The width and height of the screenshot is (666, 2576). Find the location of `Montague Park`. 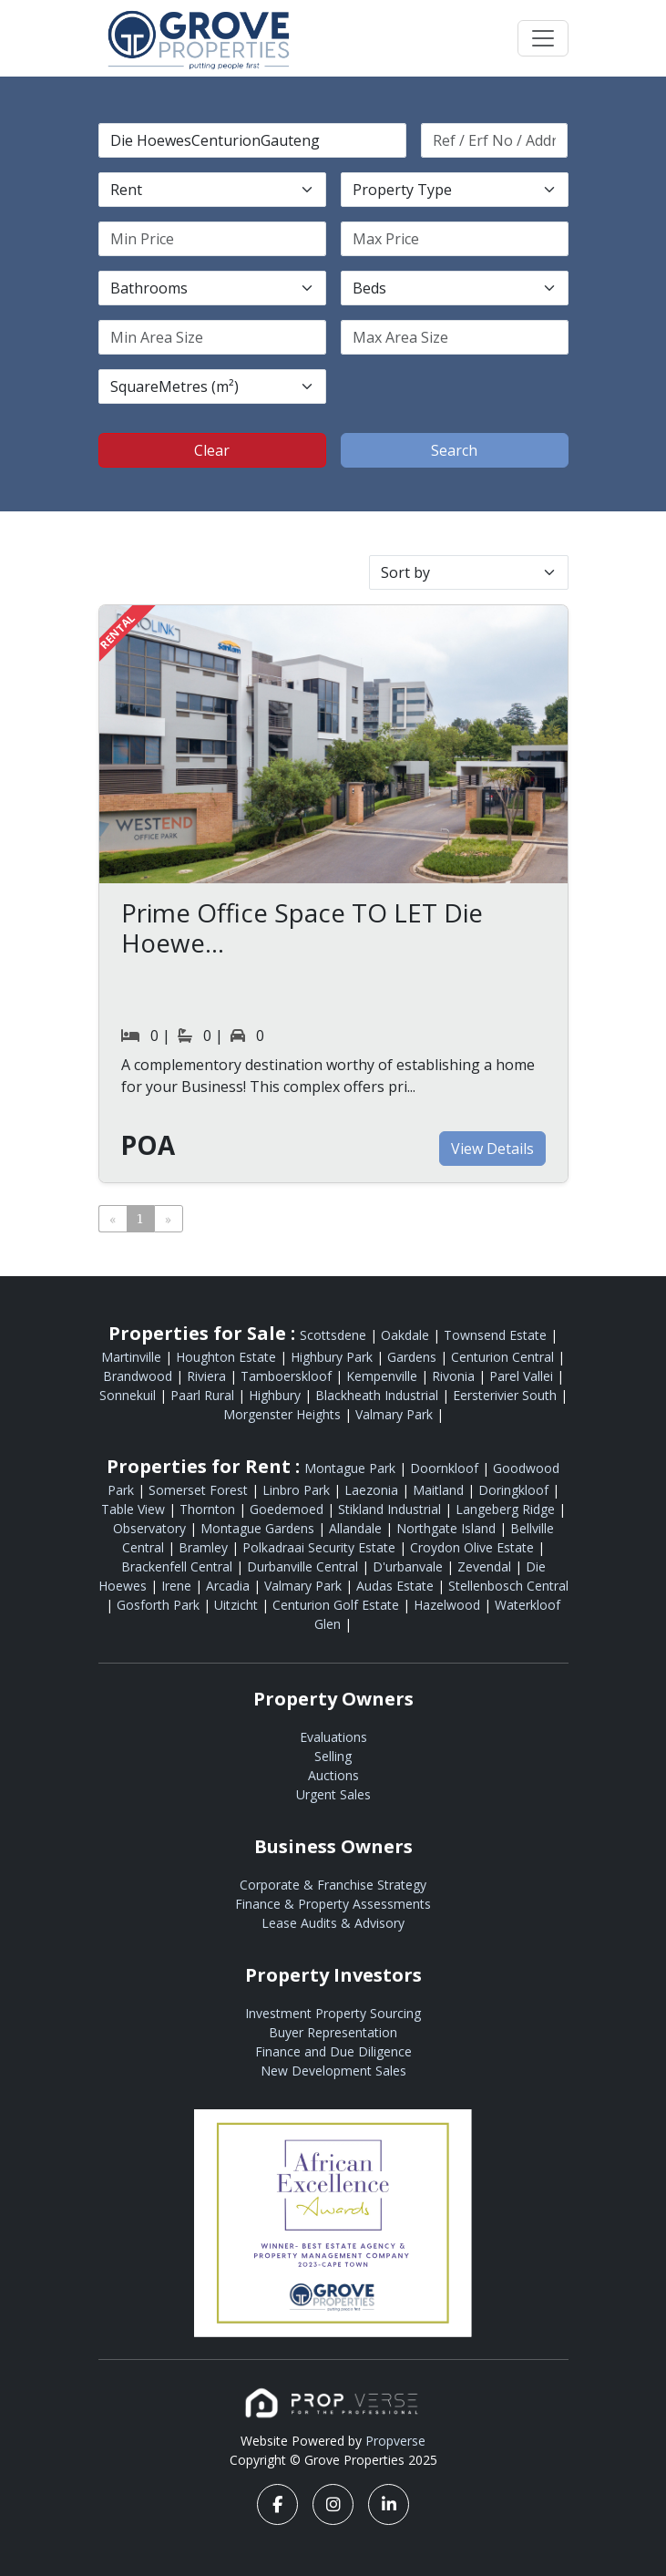

Montague Park is located at coordinates (351, 1468).